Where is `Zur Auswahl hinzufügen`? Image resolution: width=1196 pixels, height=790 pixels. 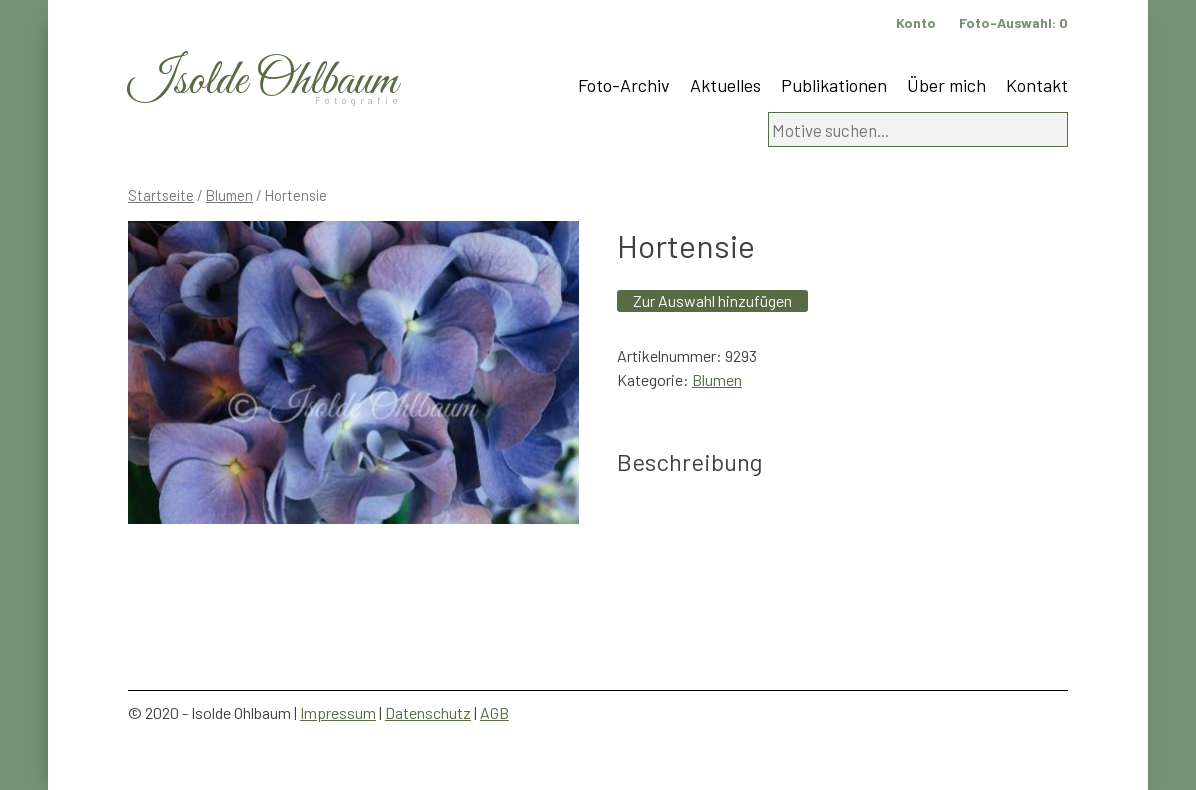 Zur Auswahl hinzufügen is located at coordinates (712, 300).